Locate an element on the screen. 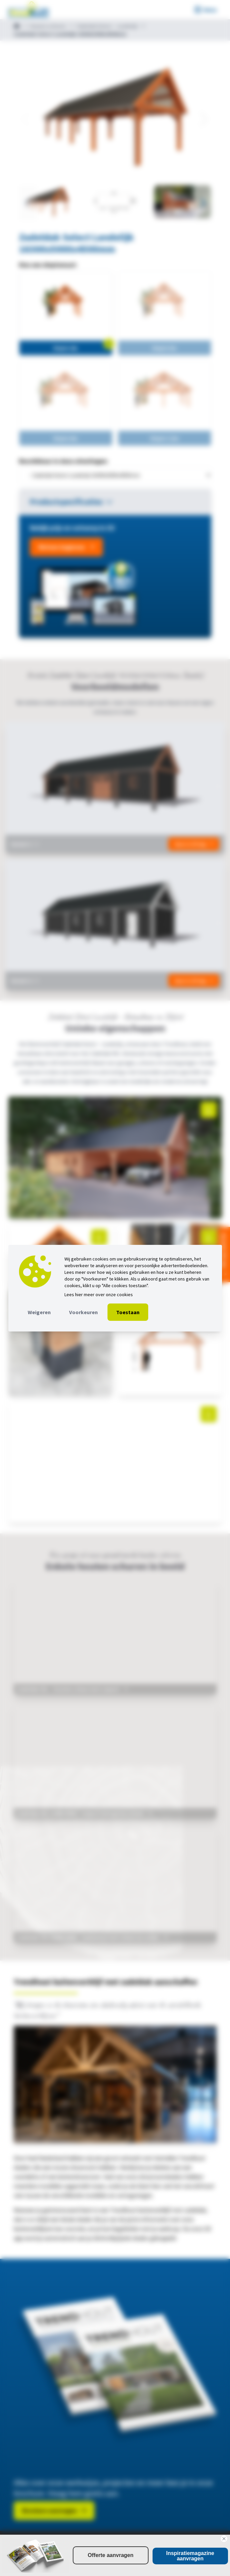 The image size is (230, 2576). Offerte aanvragen is located at coordinates (111, 2555).